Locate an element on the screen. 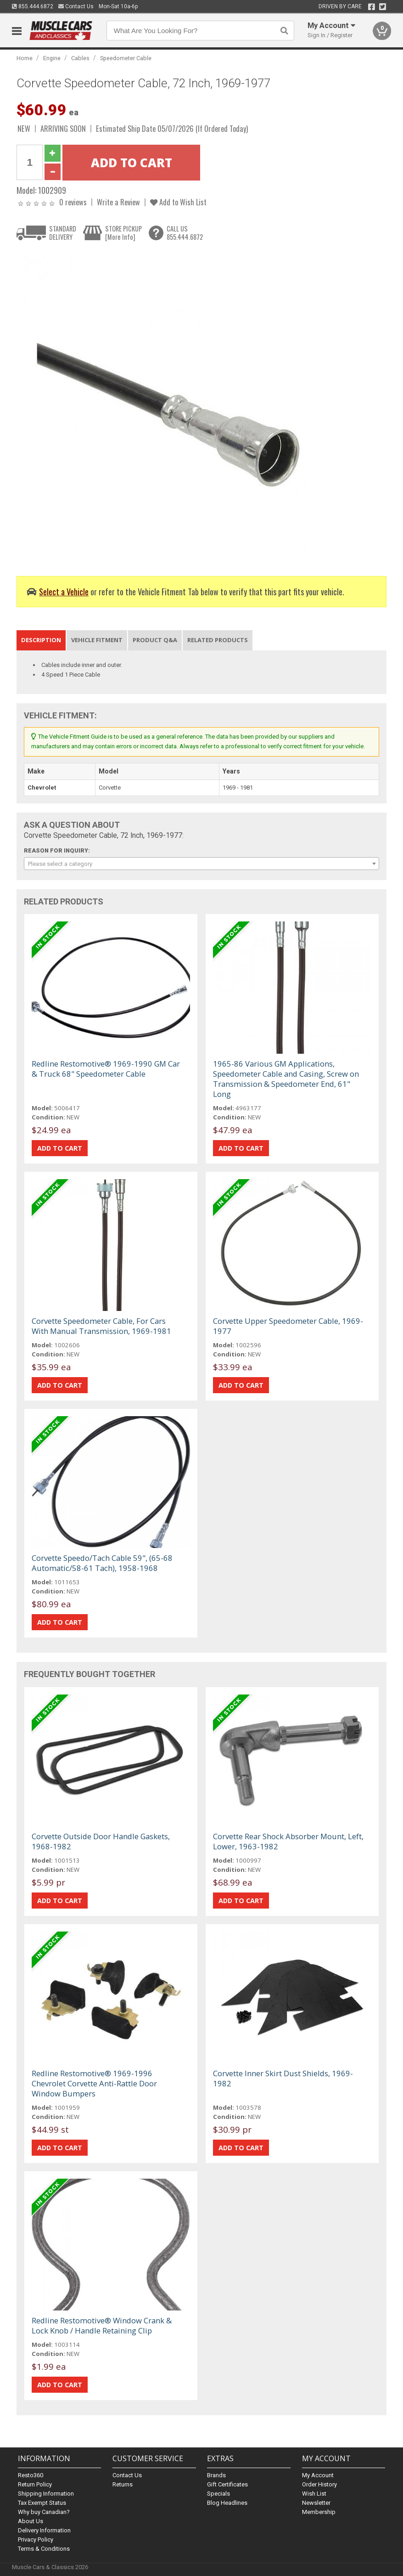 This screenshot has height=2576, width=403. Terms & Conditions is located at coordinates (44, 2548).